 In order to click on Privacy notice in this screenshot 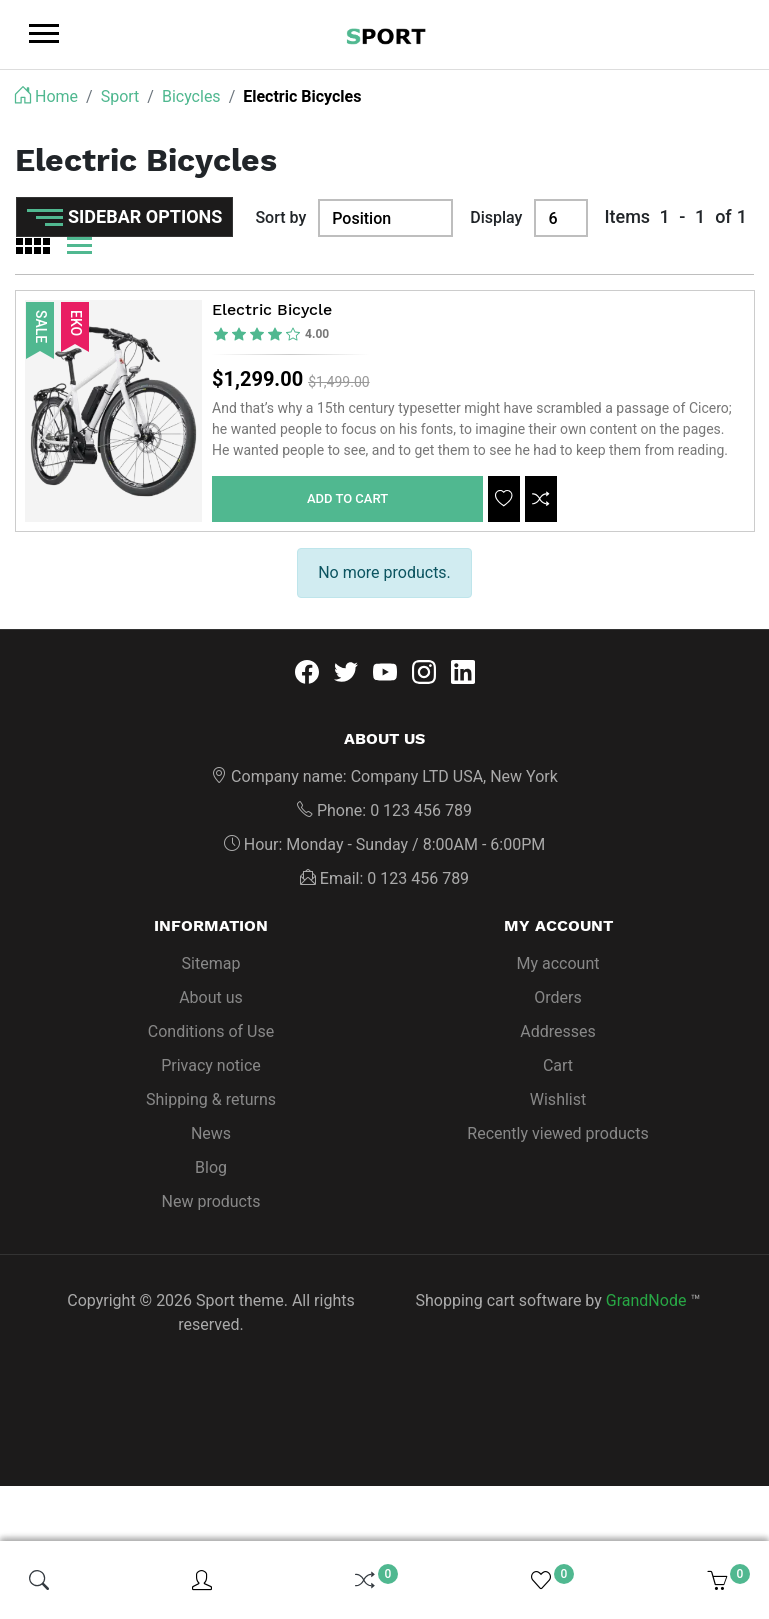, I will do `click(211, 1066)`.